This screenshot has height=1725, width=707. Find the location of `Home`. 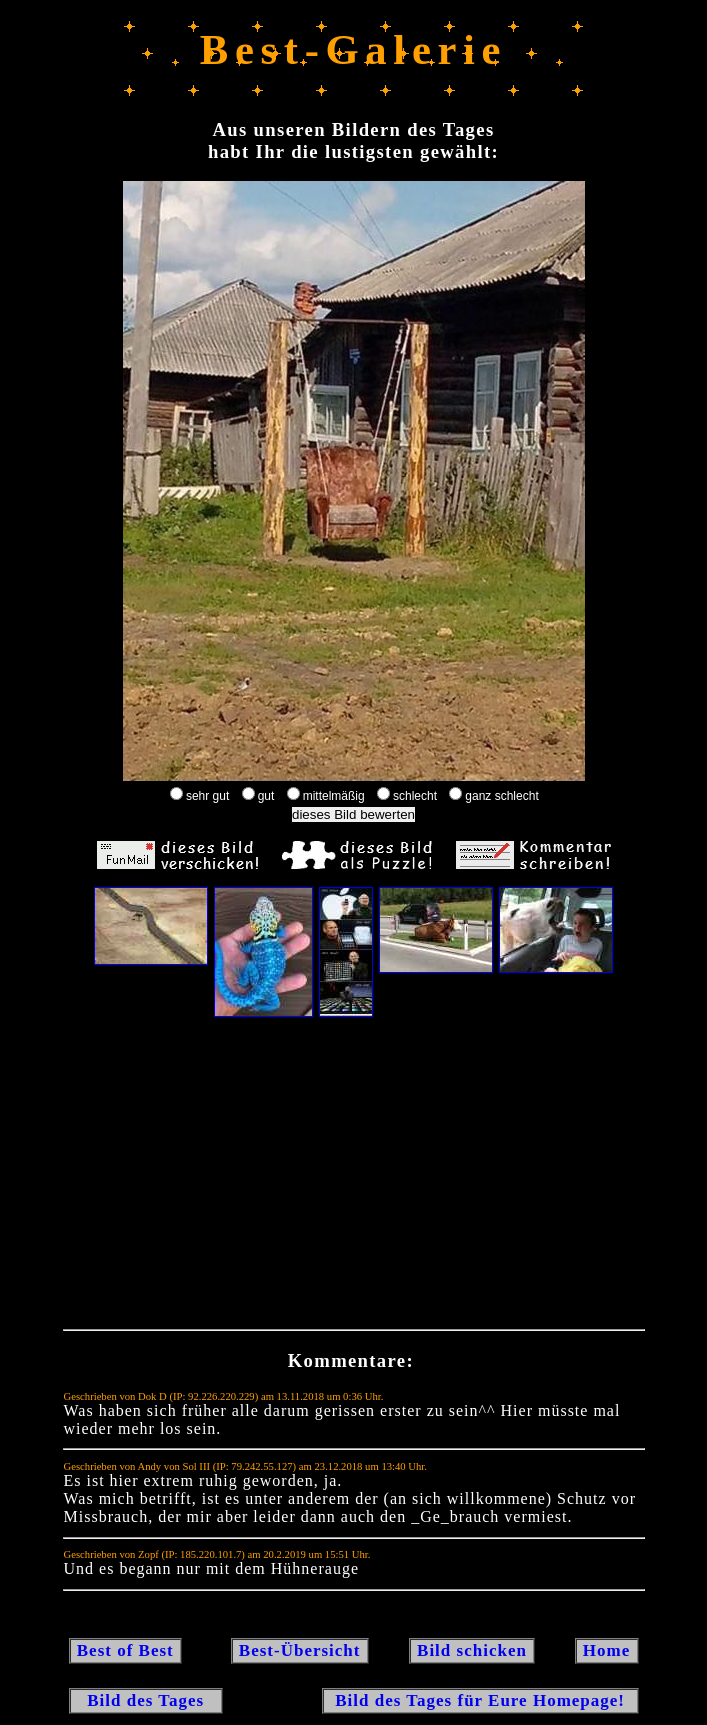

Home is located at coordinates (607, 1650).